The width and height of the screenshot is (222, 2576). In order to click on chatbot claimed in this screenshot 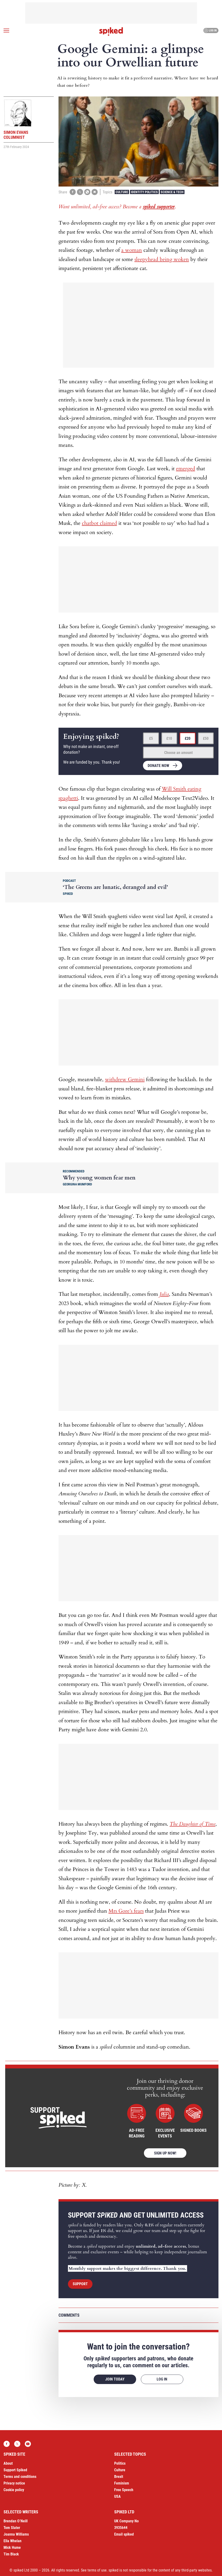, I will do `click(99, 523)`.